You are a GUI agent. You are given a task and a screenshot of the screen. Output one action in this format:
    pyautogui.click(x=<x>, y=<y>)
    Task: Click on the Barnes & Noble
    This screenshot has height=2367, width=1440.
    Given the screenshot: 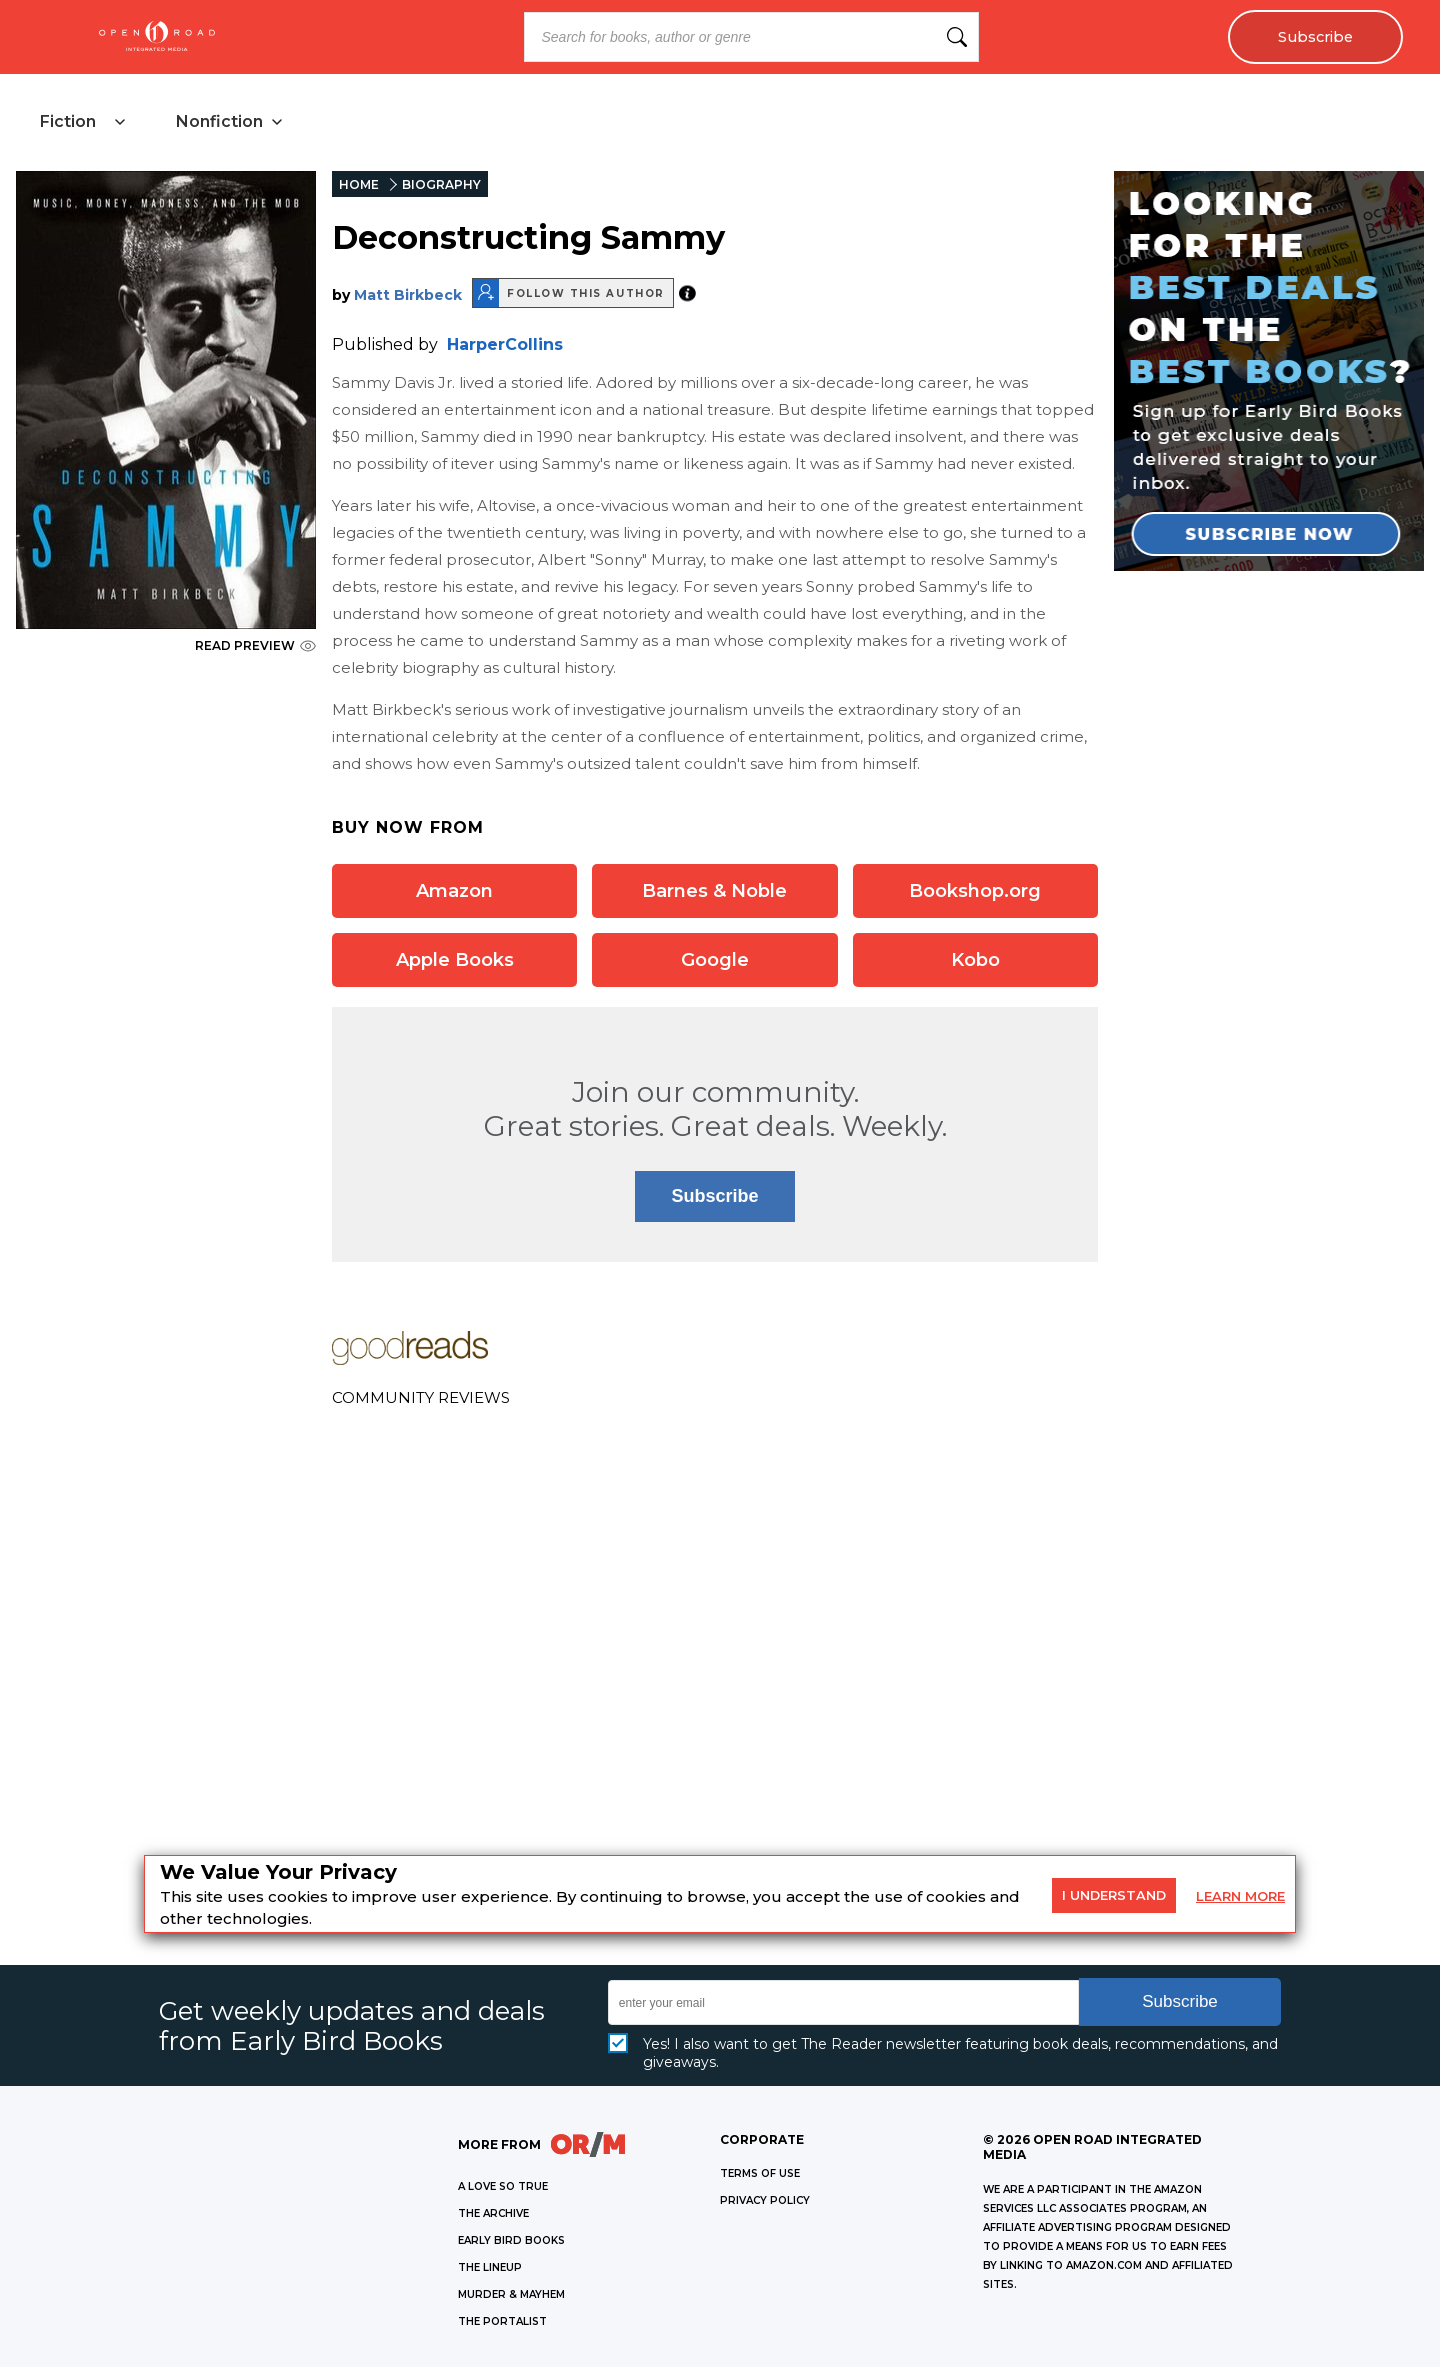 What is the action you would take?
    pyautogui.click(x=714, y=891)
    